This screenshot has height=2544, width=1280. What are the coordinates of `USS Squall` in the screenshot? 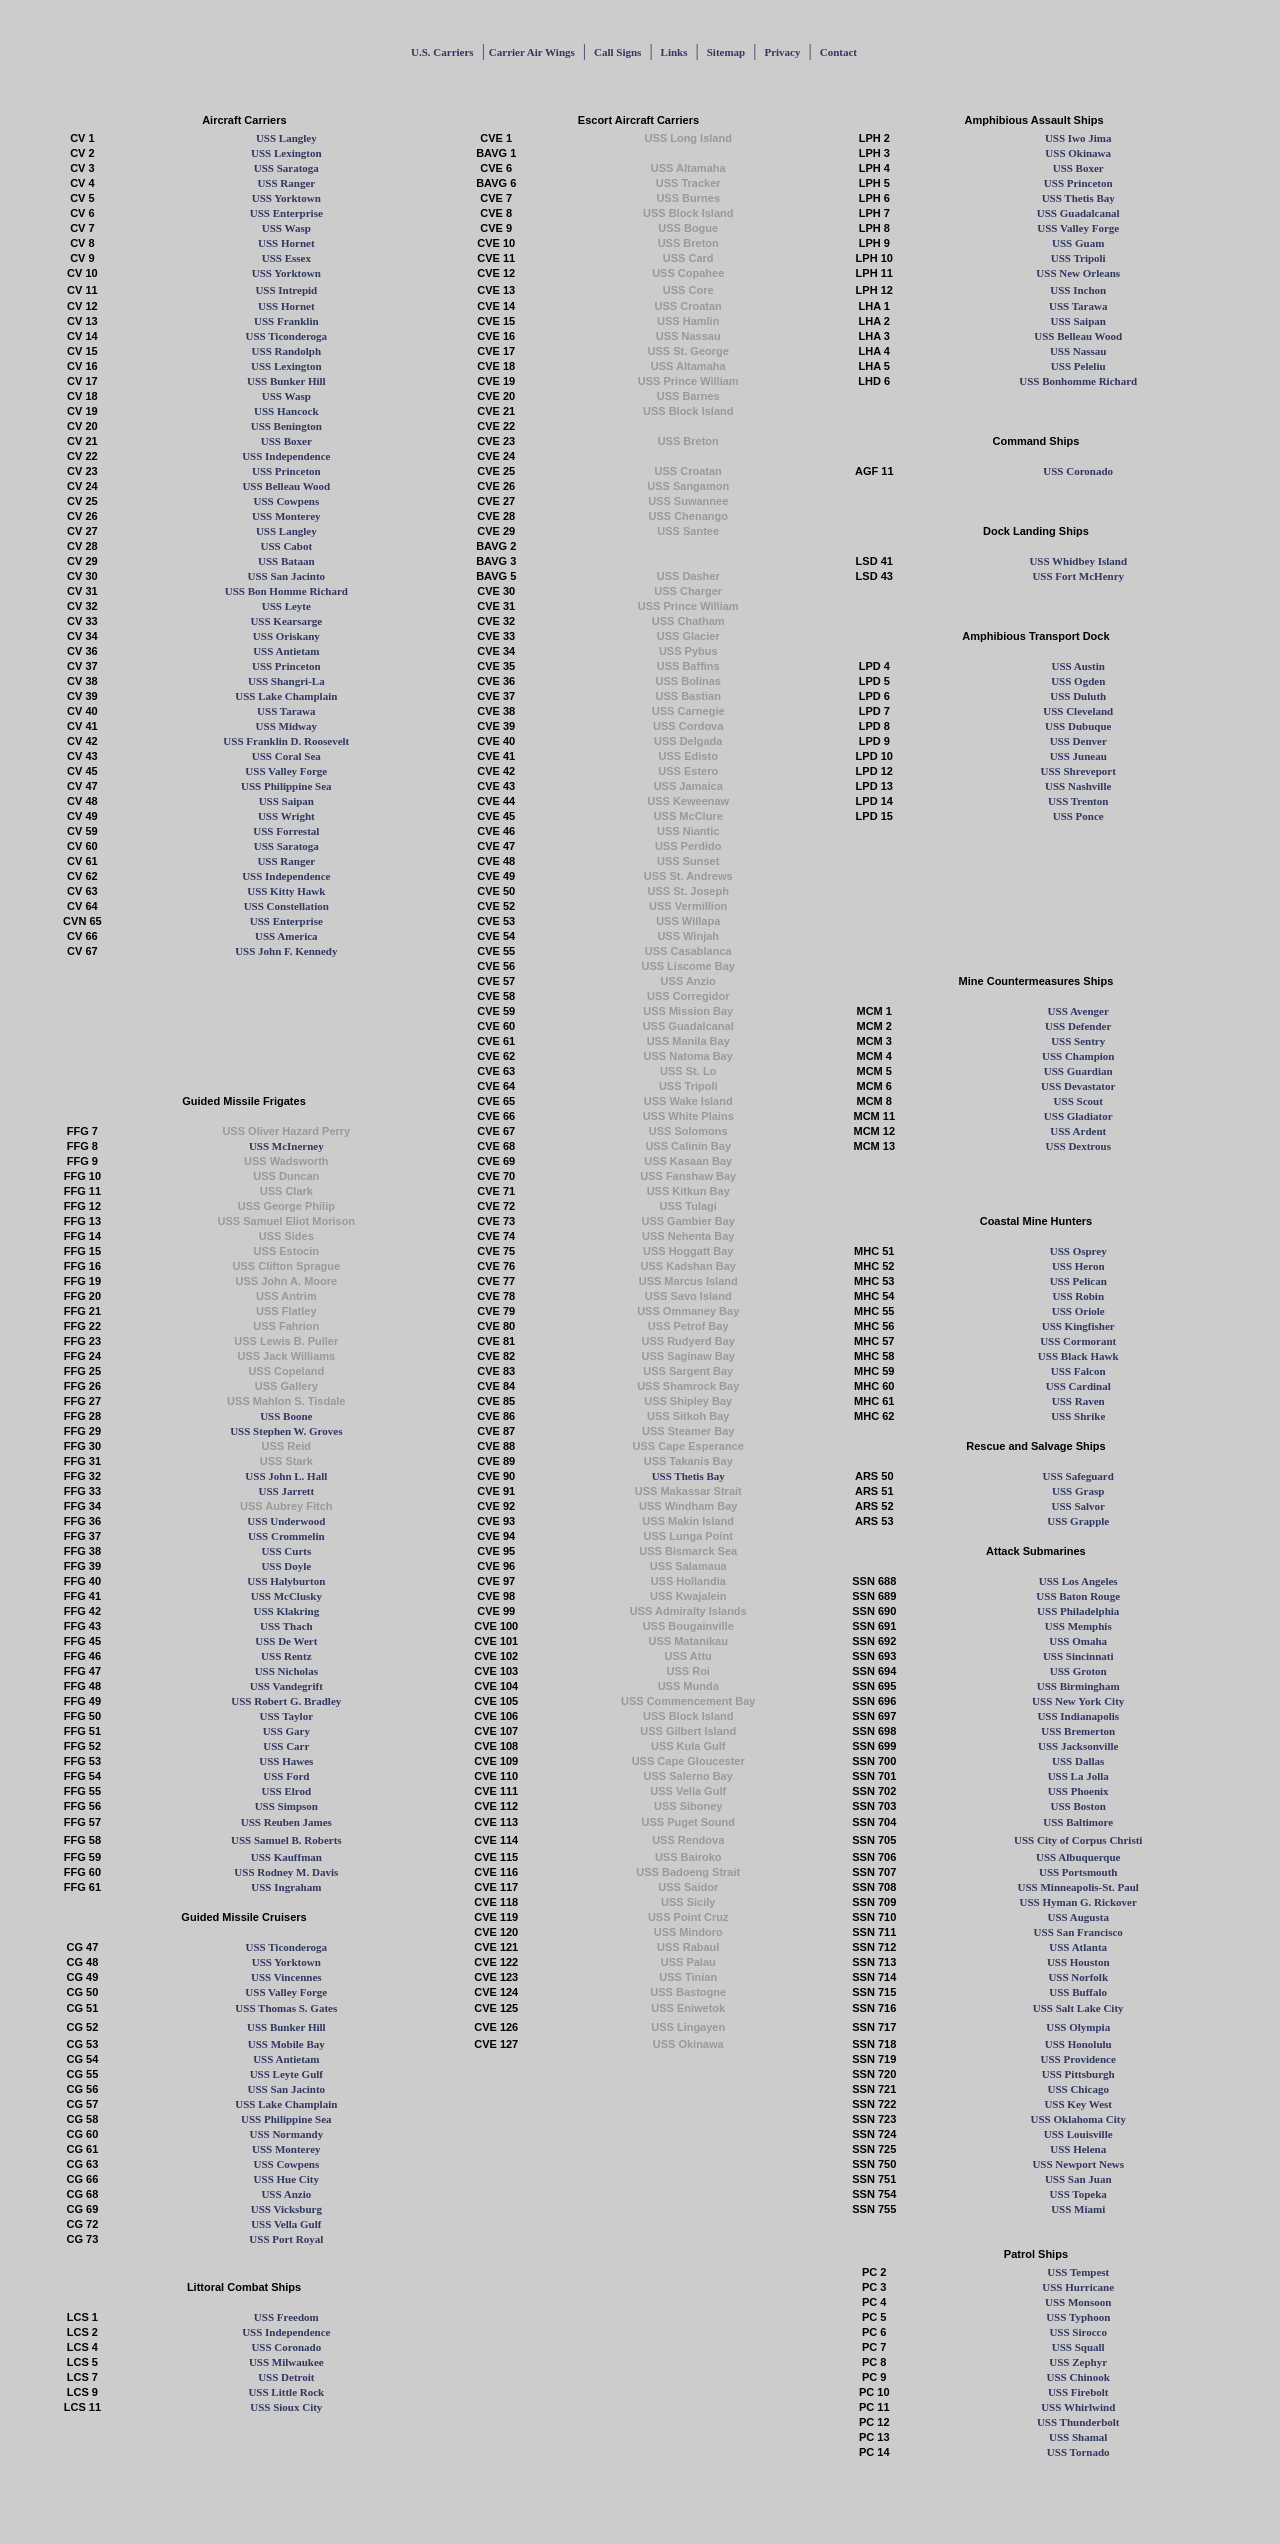 It's located at (1078, 2347).